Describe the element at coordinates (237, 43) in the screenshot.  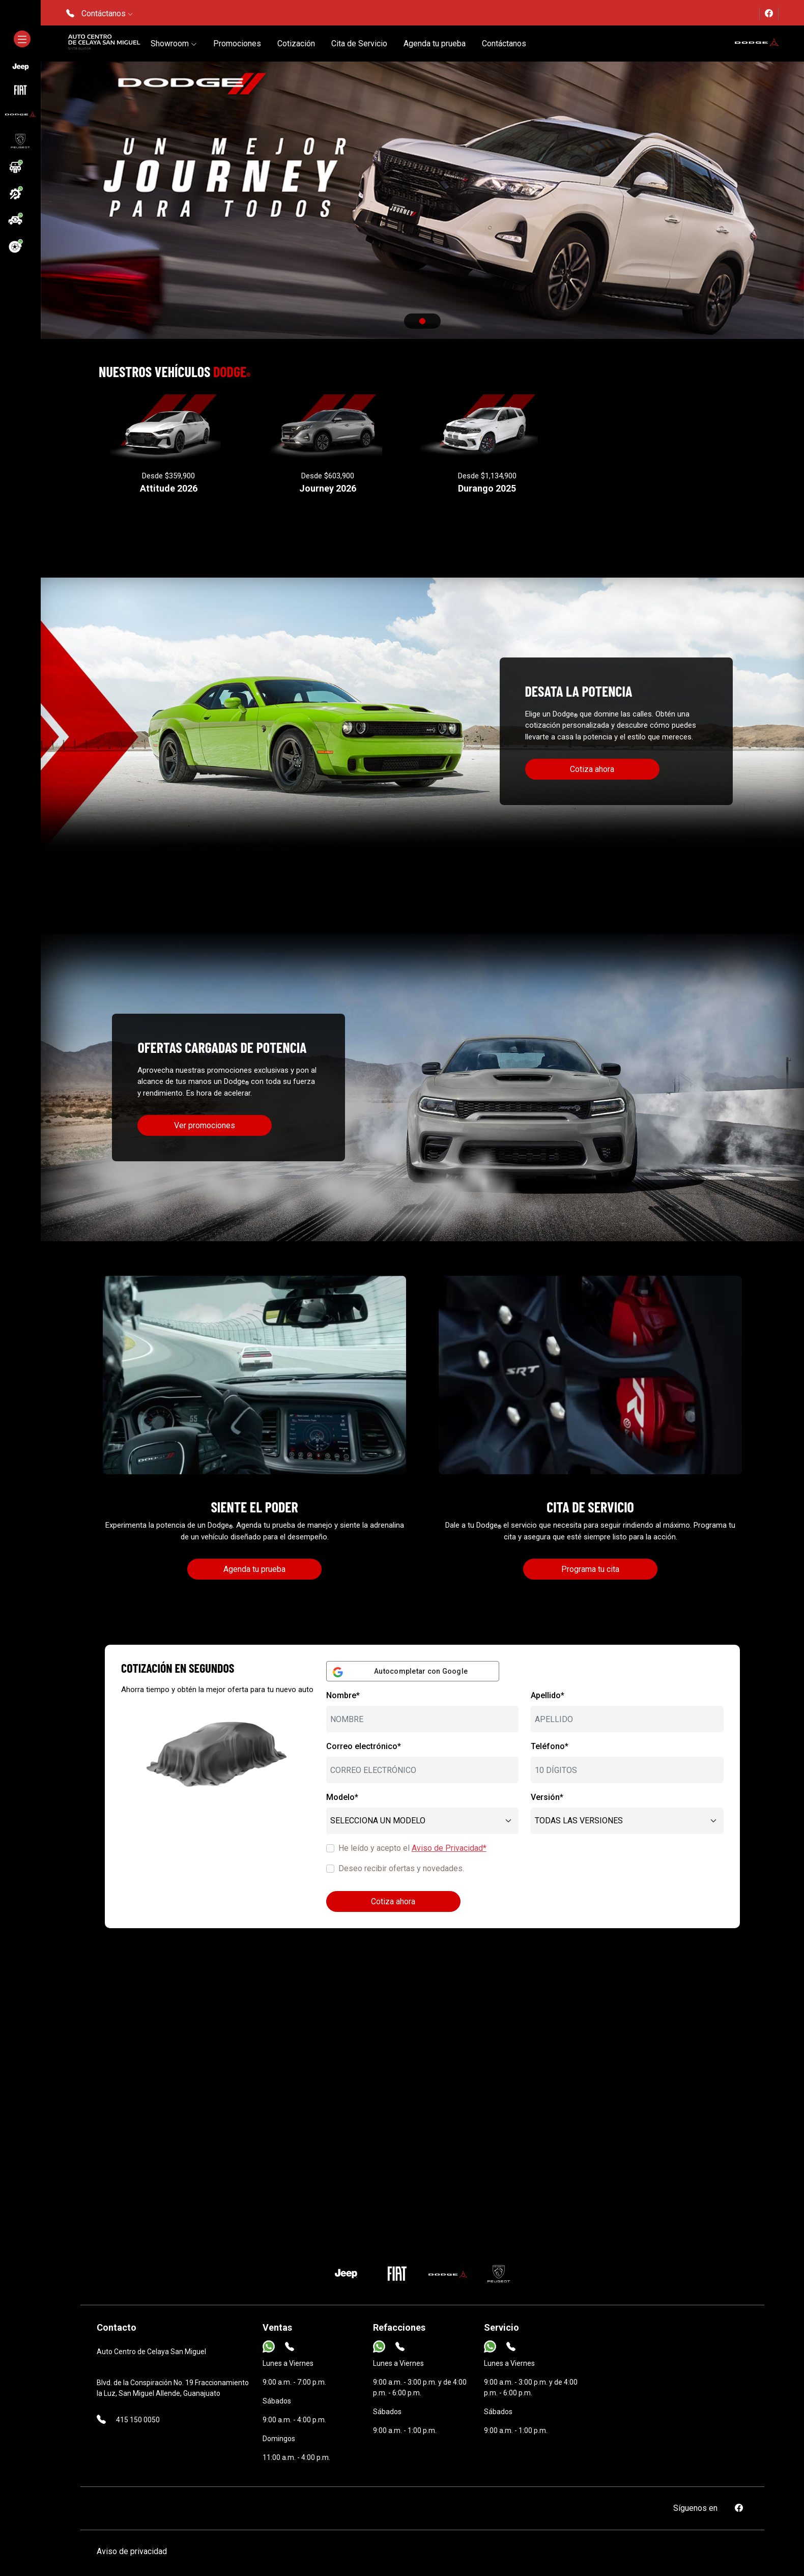
I see `Promociones` at that location.